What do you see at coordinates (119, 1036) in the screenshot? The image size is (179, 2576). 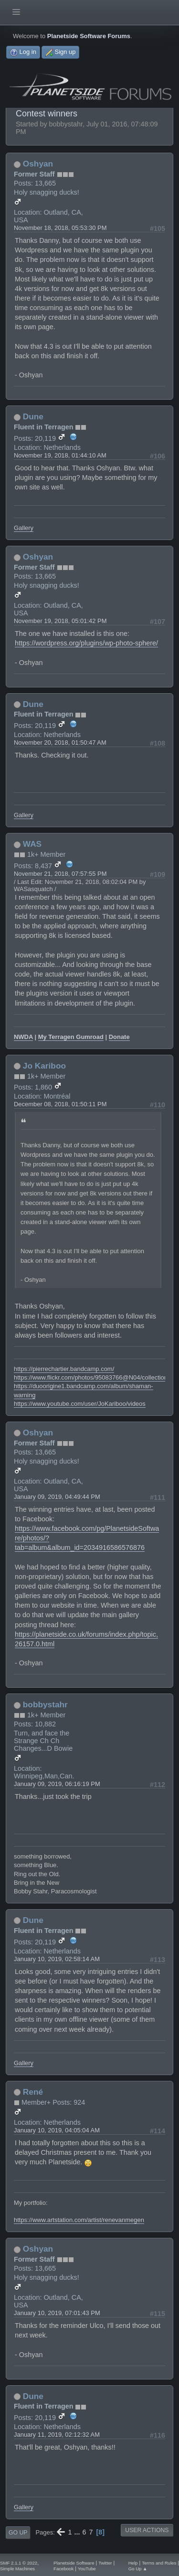 I see `Donate` at bounding box center [119, 1036].